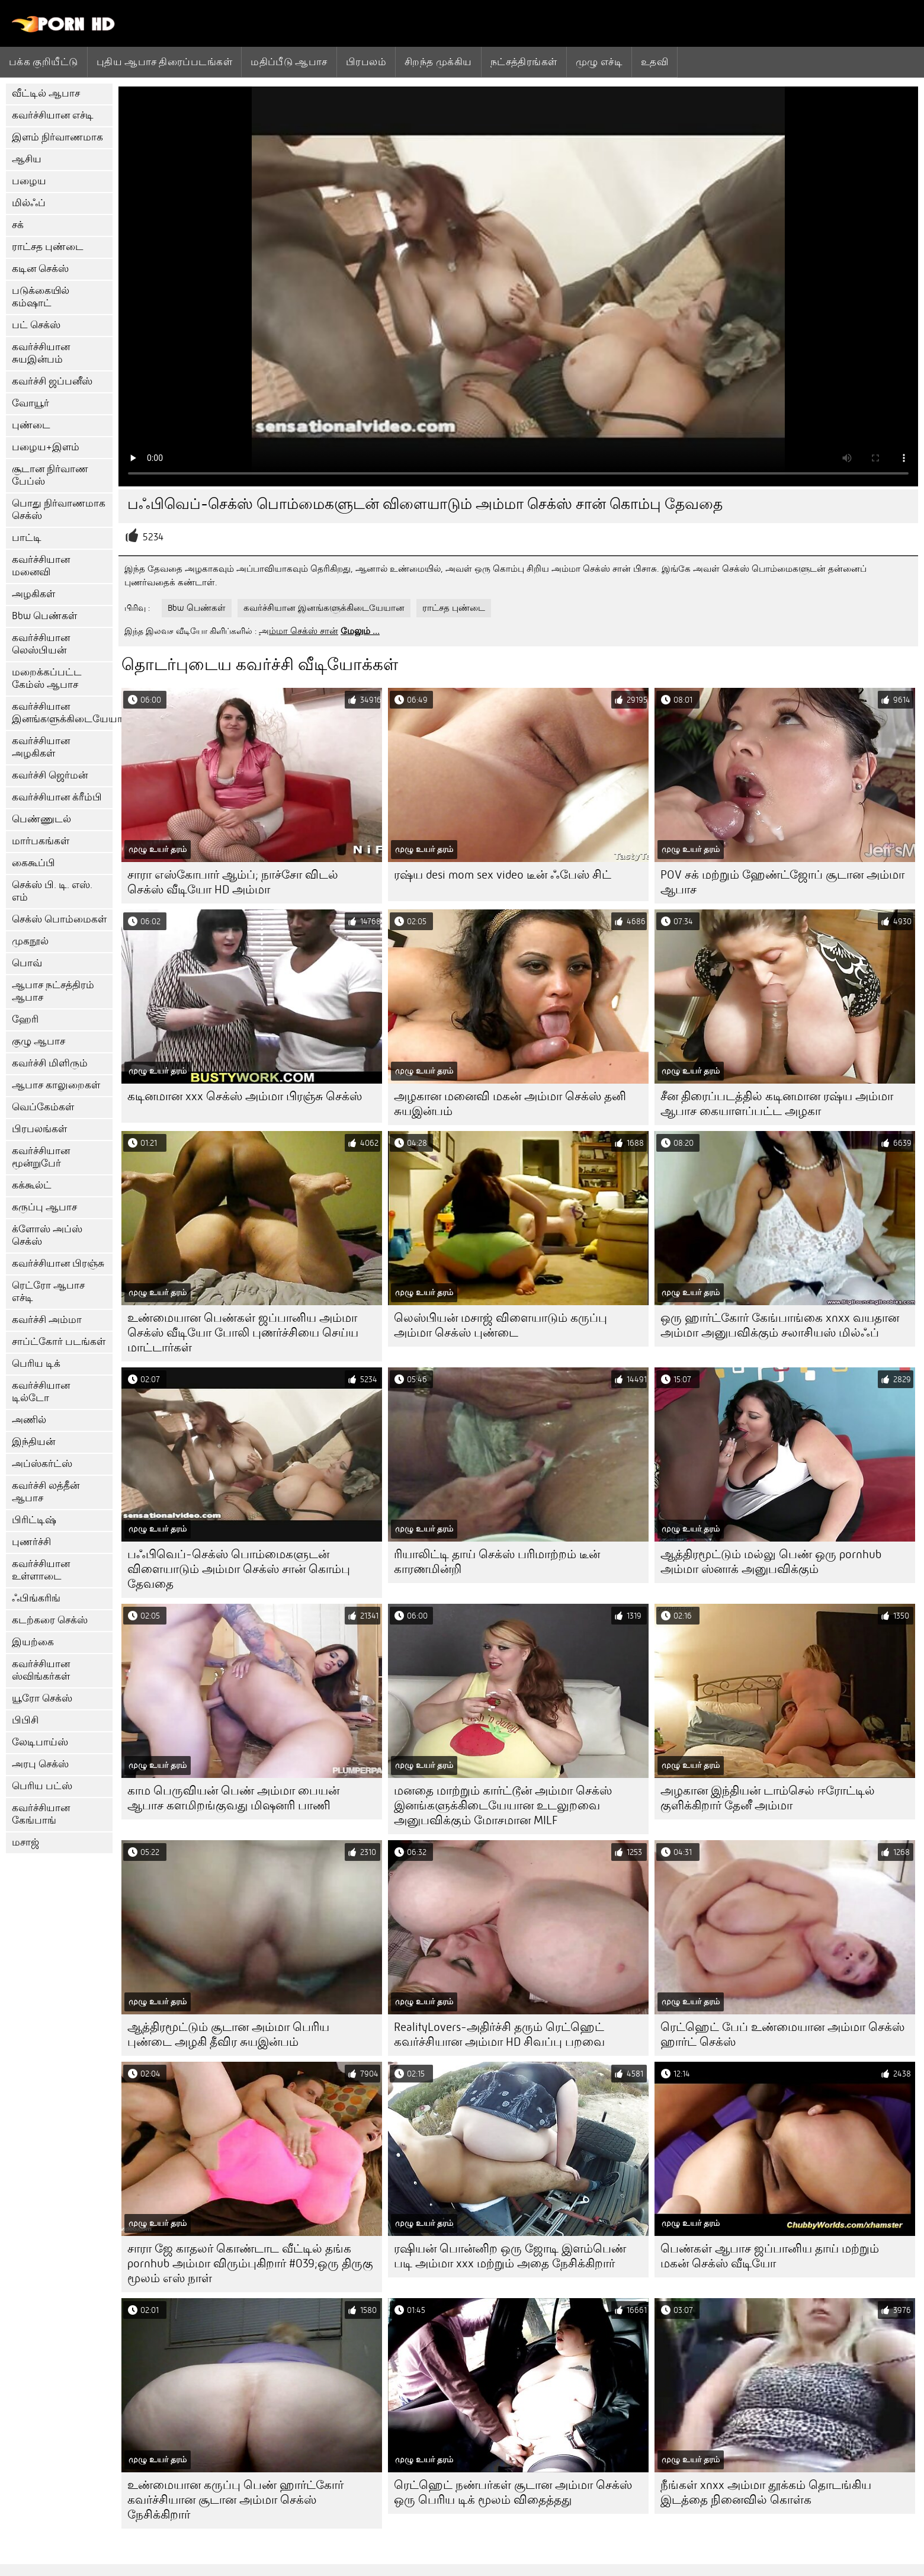 This screenshot has height=2576, width=924. Describe the element at coordinates (41, 566) in the screenshot. I see `கவர்ச்சியான மனைவி` at that location.